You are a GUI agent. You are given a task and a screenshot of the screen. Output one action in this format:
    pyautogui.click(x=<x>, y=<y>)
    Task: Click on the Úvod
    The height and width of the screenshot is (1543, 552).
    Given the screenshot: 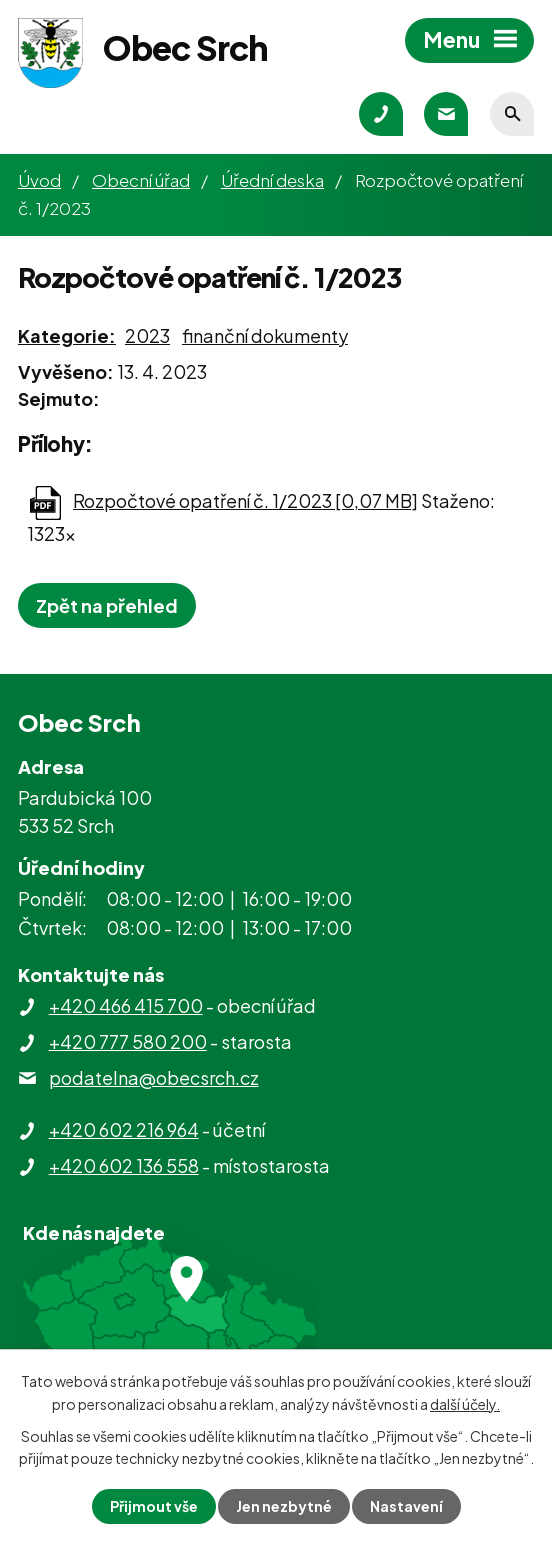 What is the action you would take?
    pyautogui.click(x=39, y=180)
    